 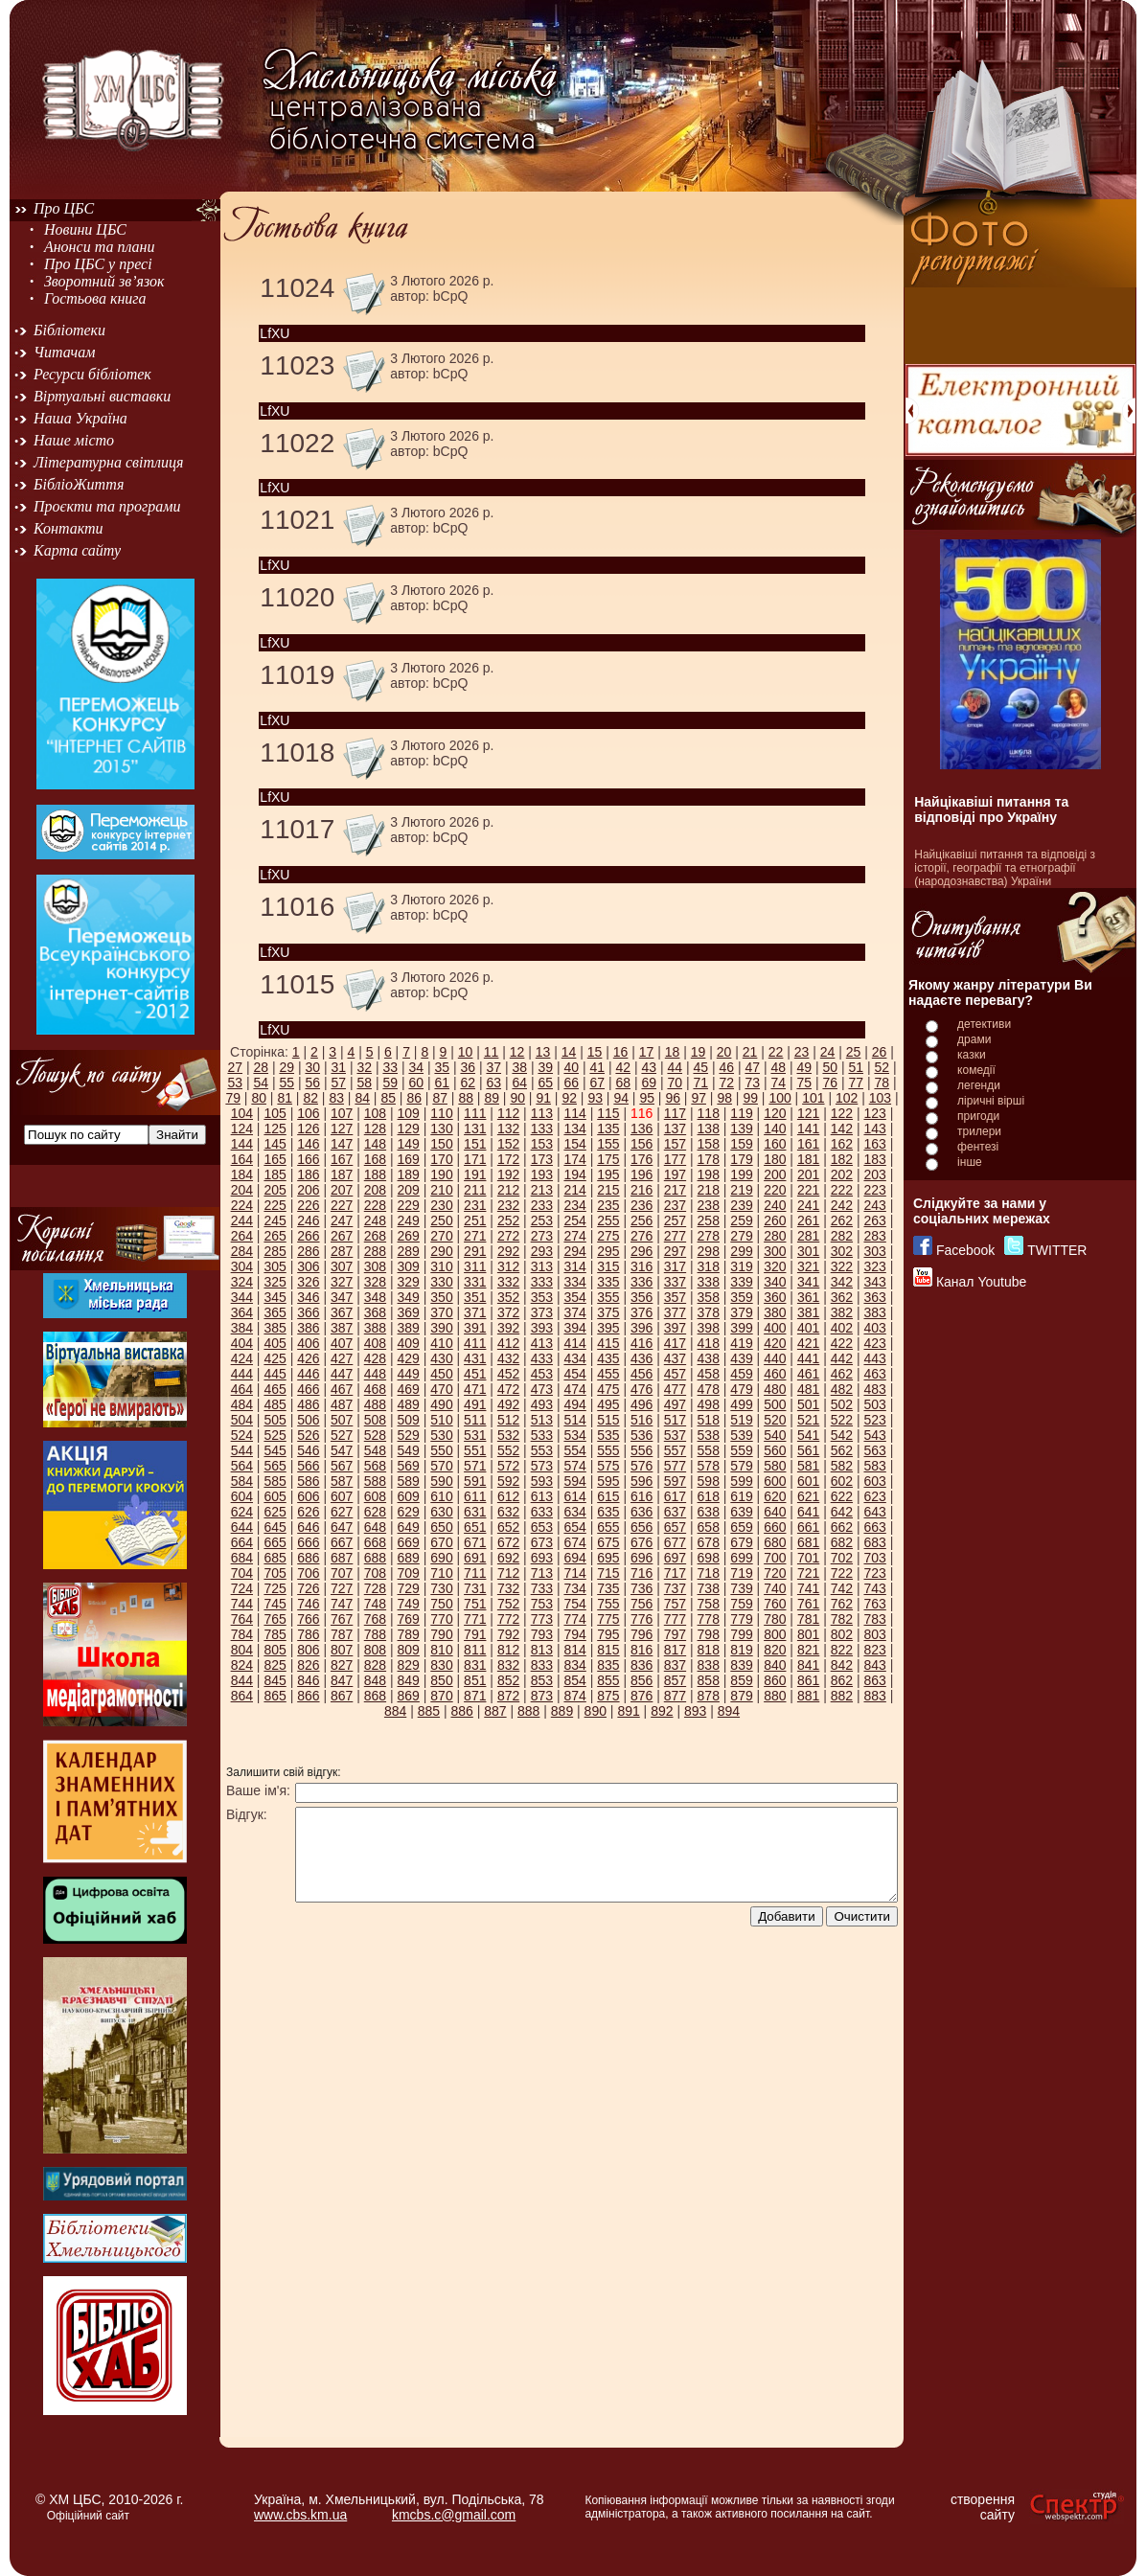 I want to click on 323, so click(x=874, y=1266).